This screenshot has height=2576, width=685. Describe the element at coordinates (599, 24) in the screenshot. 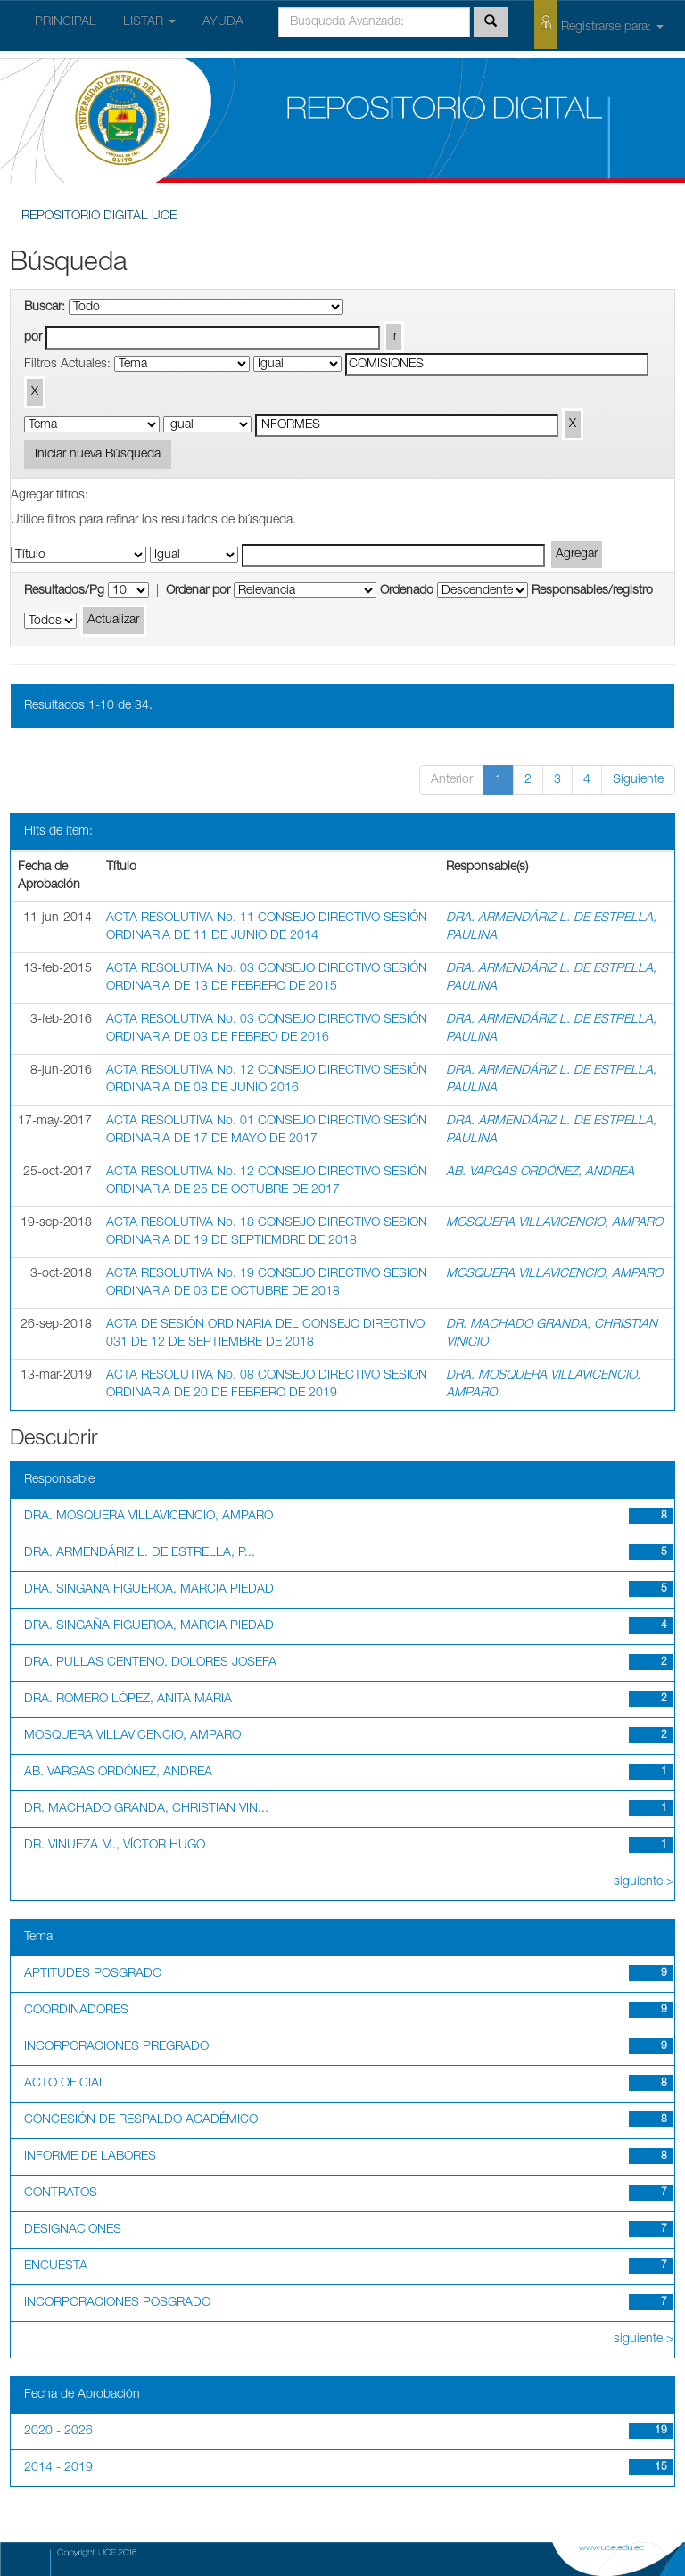

I see `Registrarse para:` at that location.